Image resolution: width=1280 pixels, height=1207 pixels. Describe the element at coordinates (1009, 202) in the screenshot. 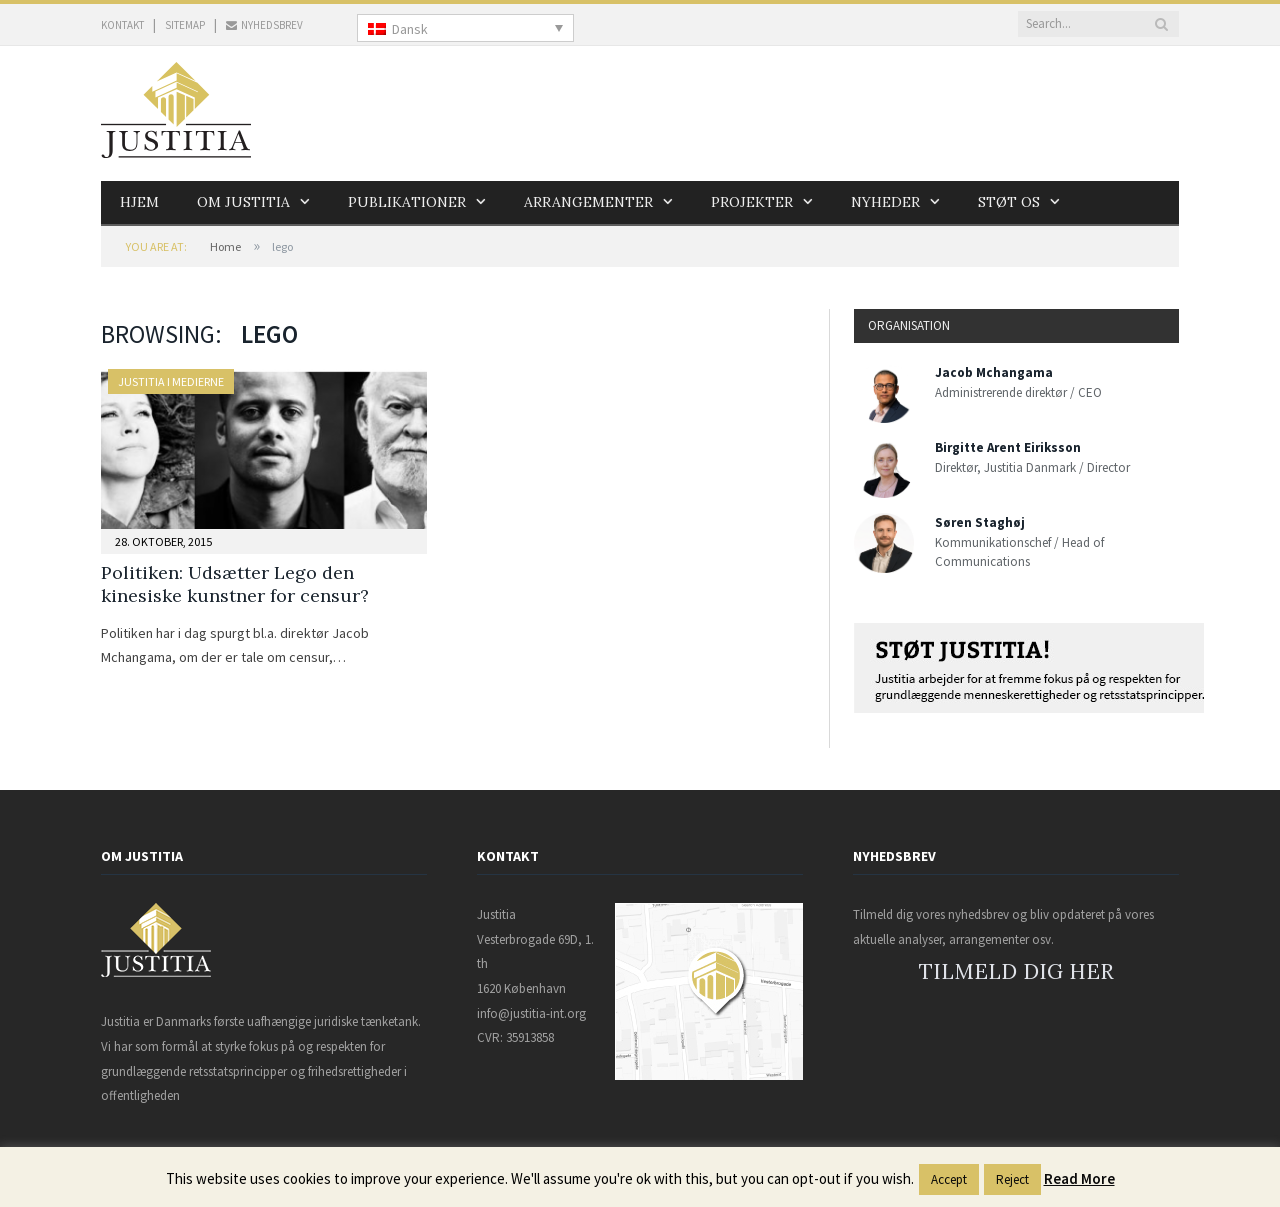

I see `Støt os` at that location.